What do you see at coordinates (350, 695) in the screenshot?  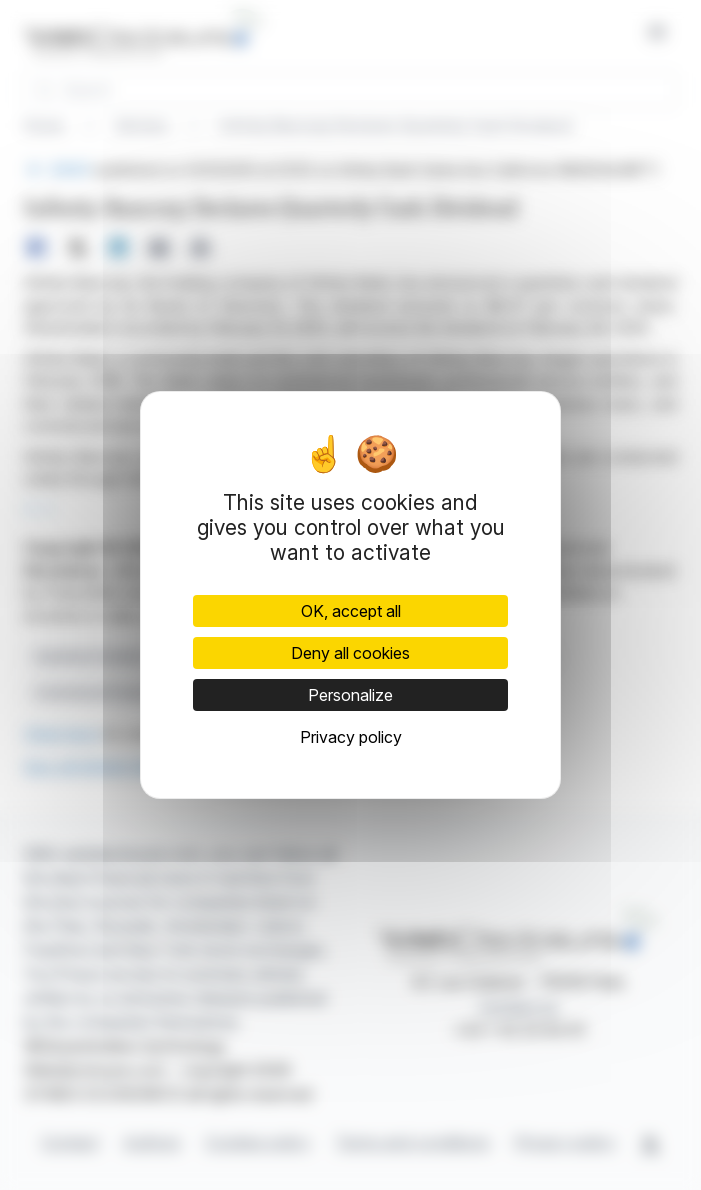 I see `Personalize [Personalize (modal window)]` at bounding box center [350, 695].